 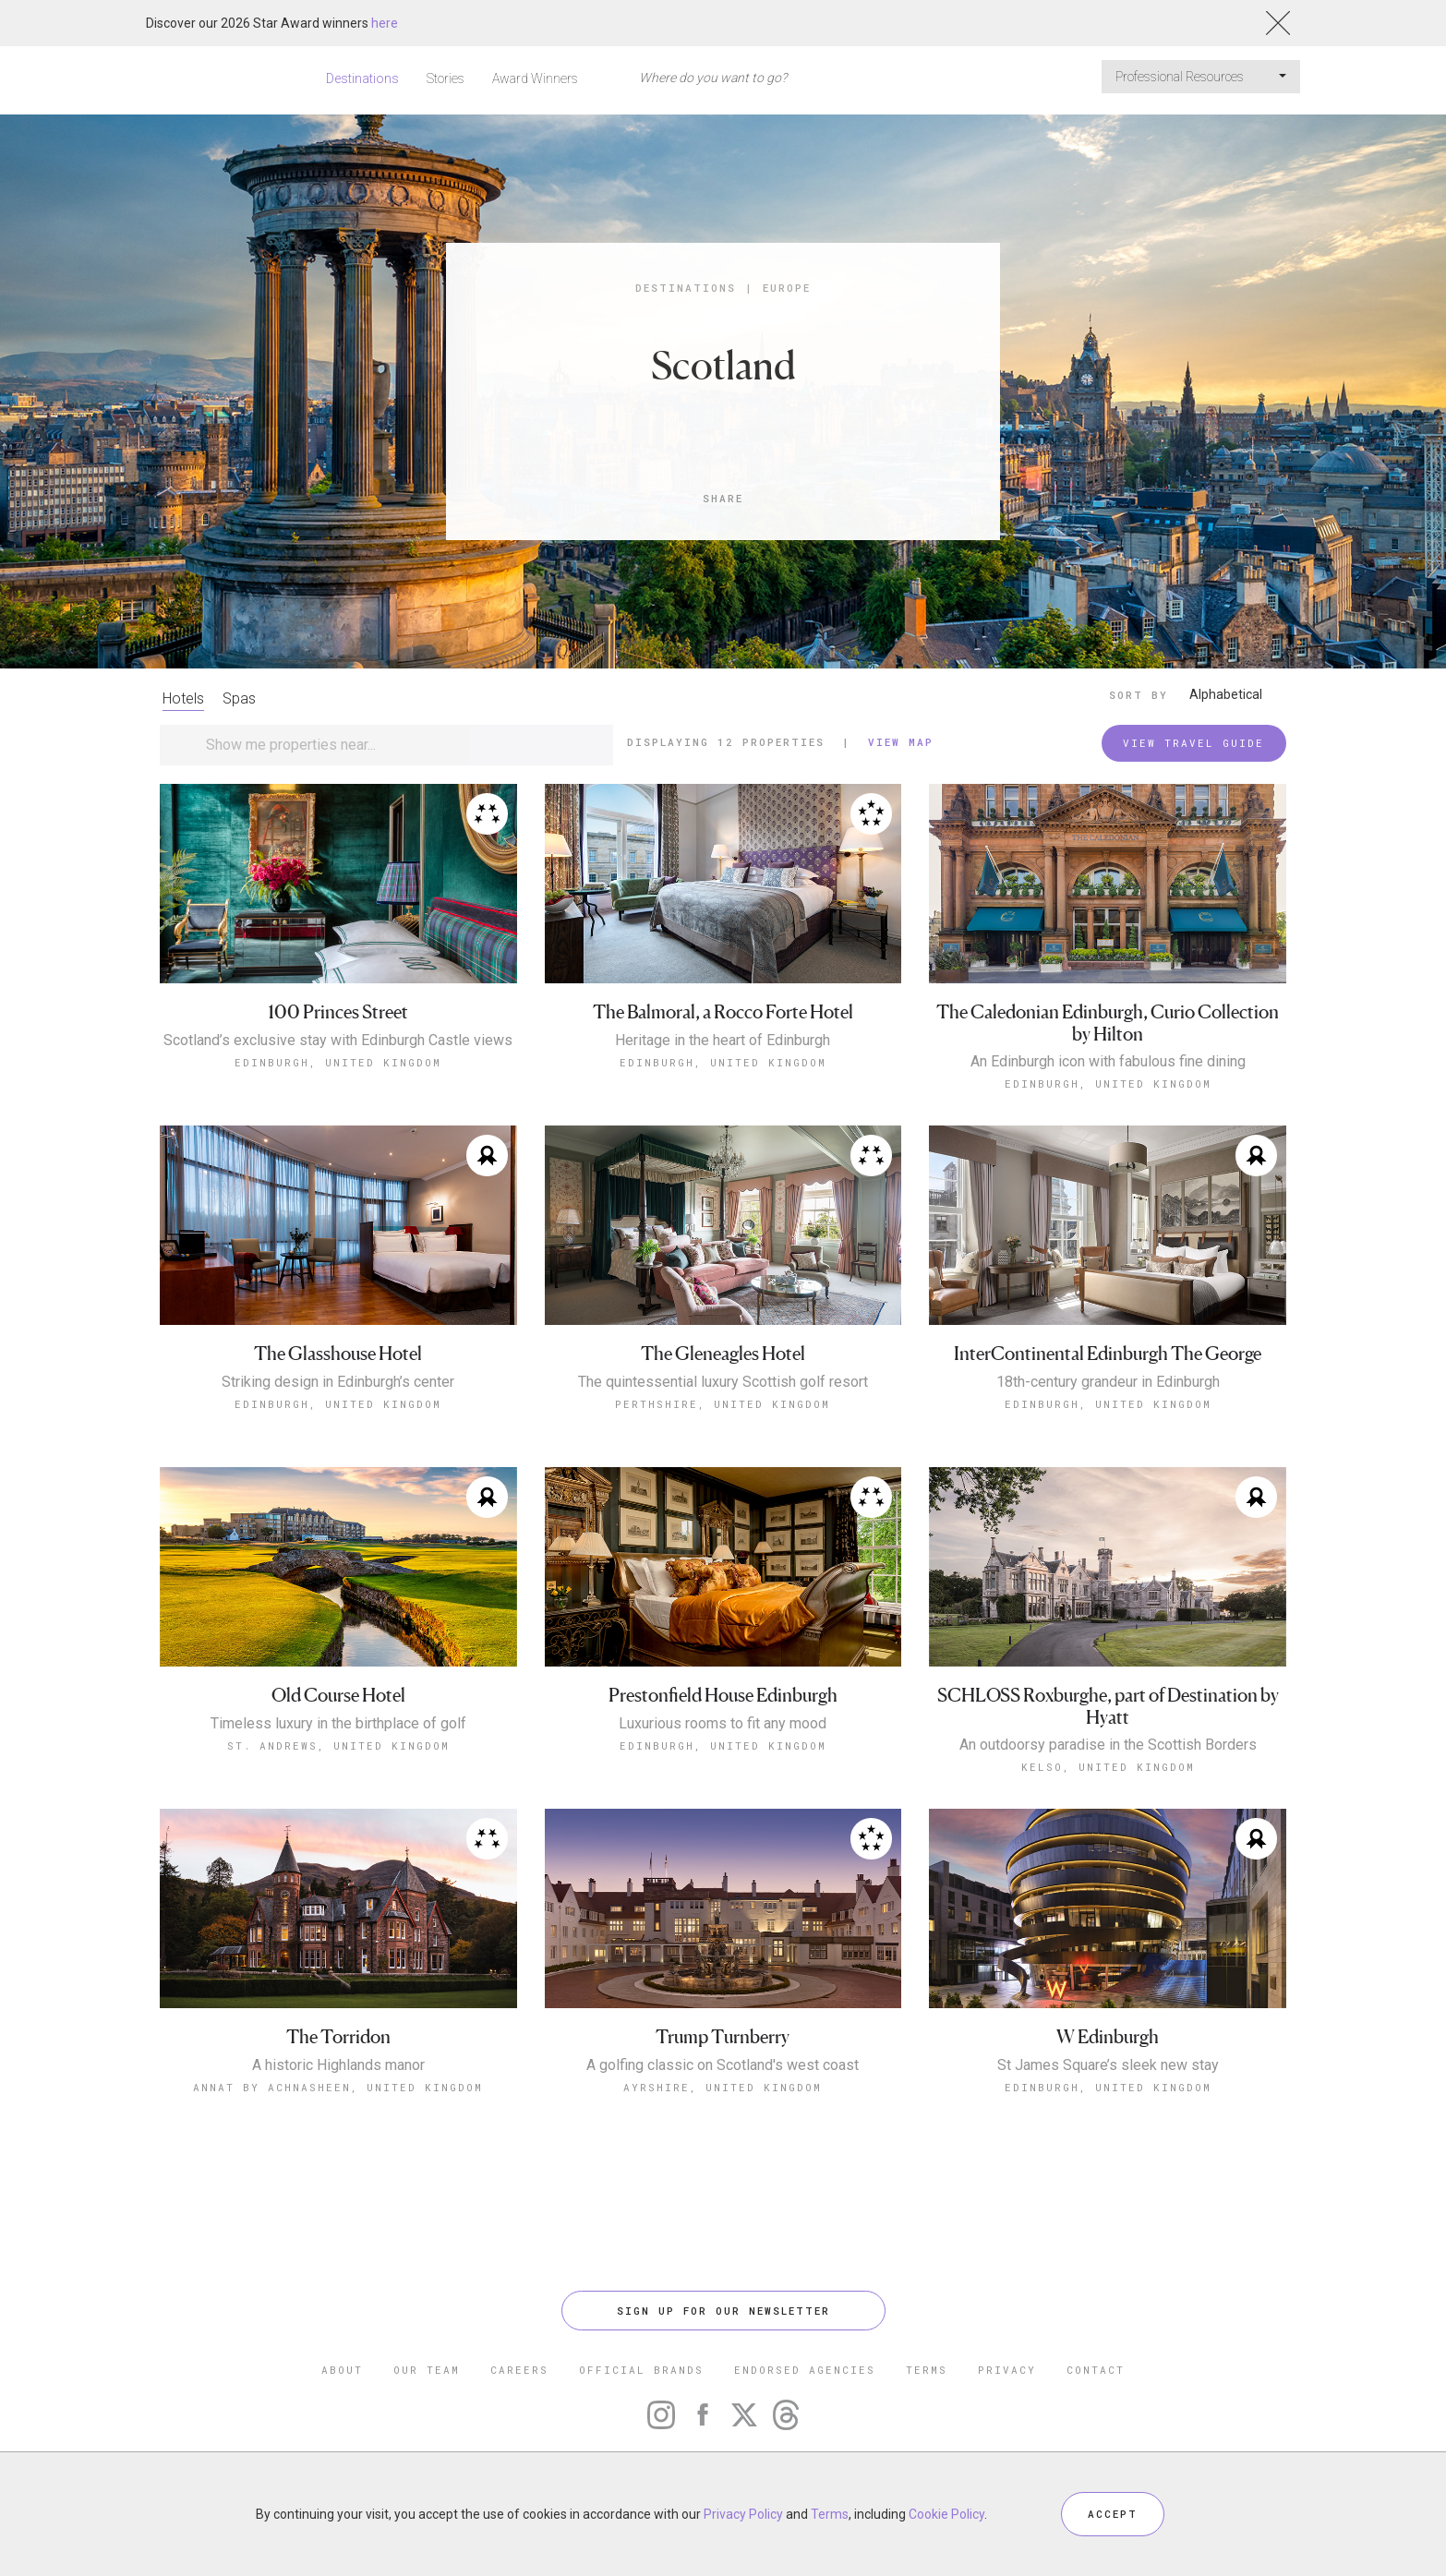 What do you see at coordinates (1107, 1023) in the screenshot?
I see `The Caledonian Edinburgh, Curio Collection by Hilton` at bounding box center [1107, 1023].